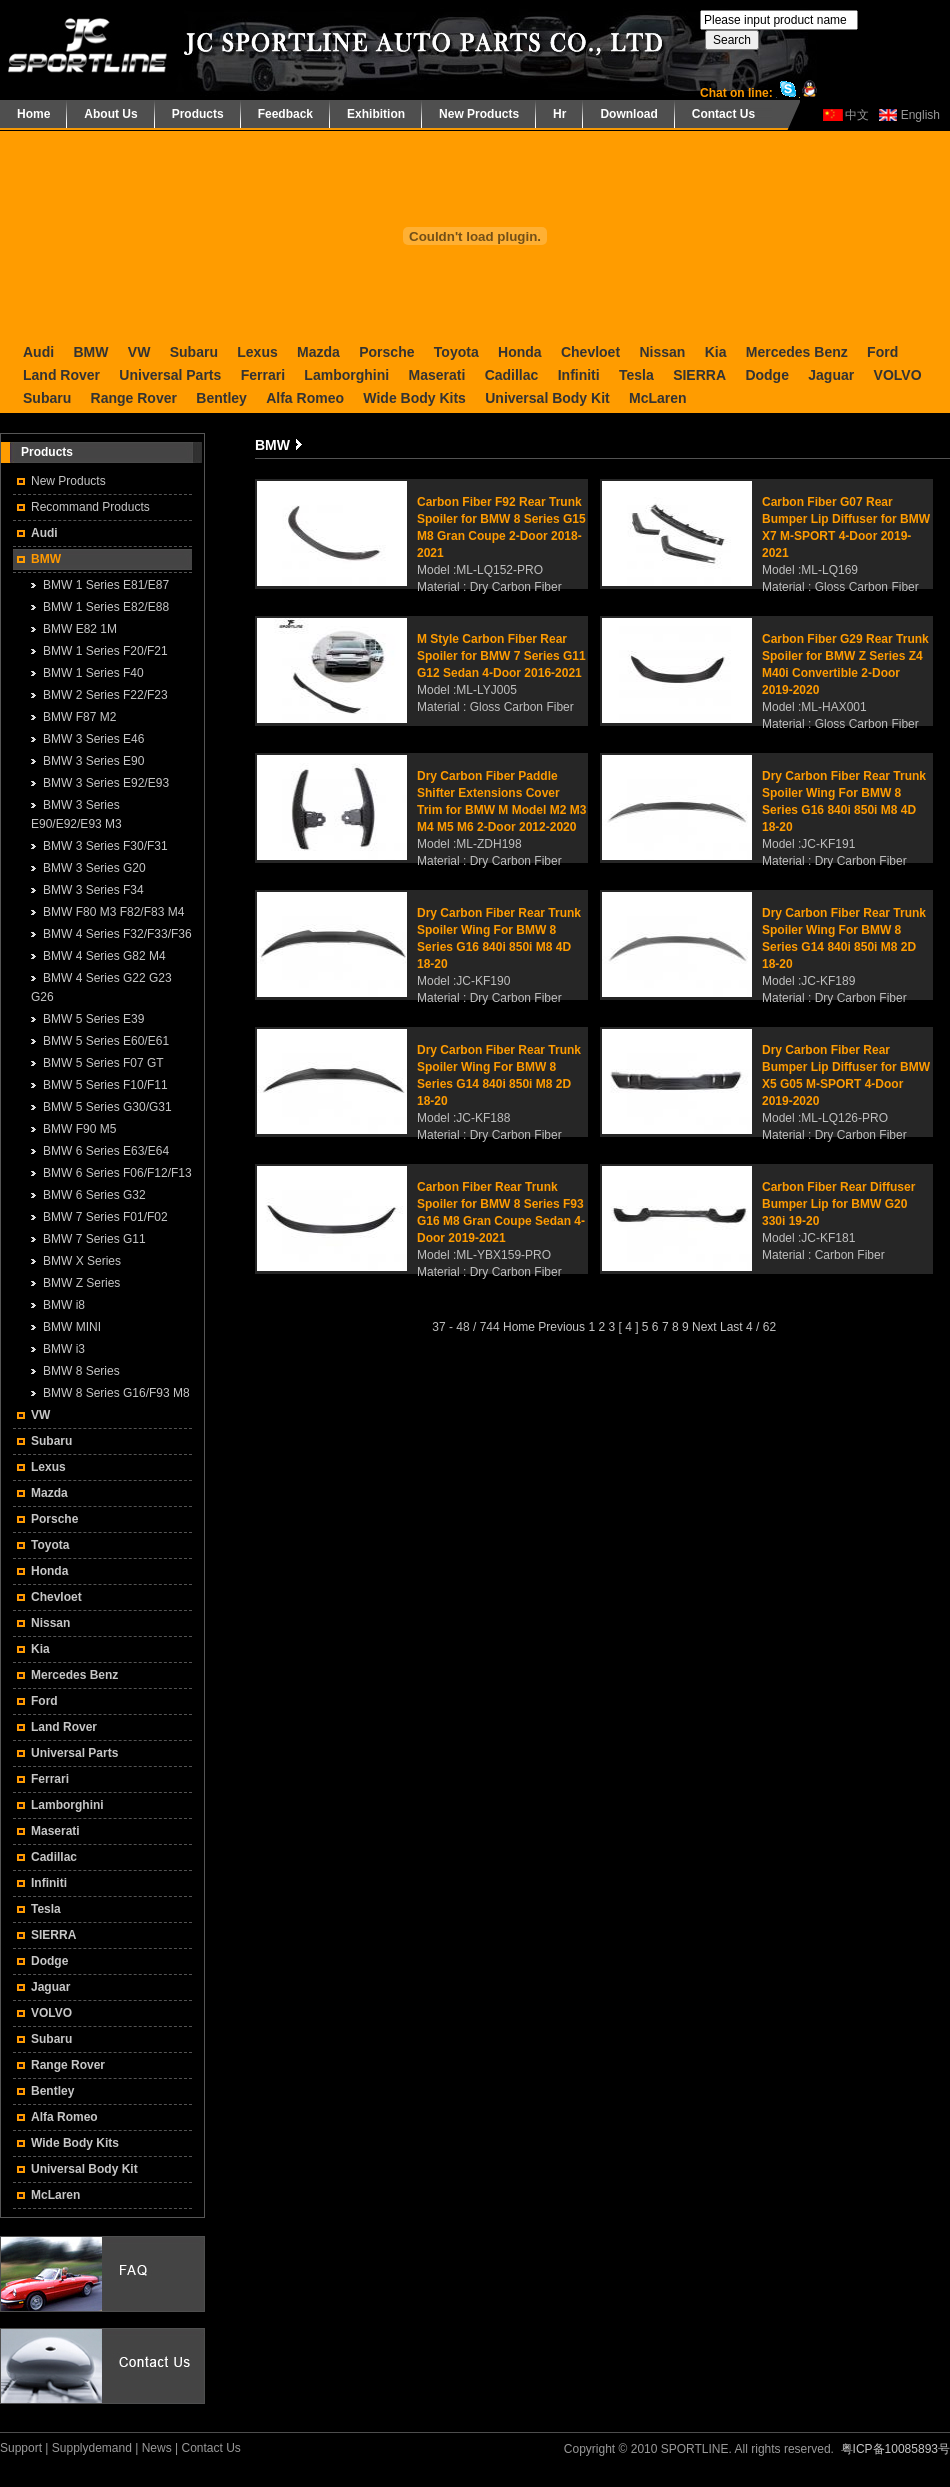  What do you see at coordinates (716, 352) in the screenshot?
I see `Kia` at bounding box center [716, 352].